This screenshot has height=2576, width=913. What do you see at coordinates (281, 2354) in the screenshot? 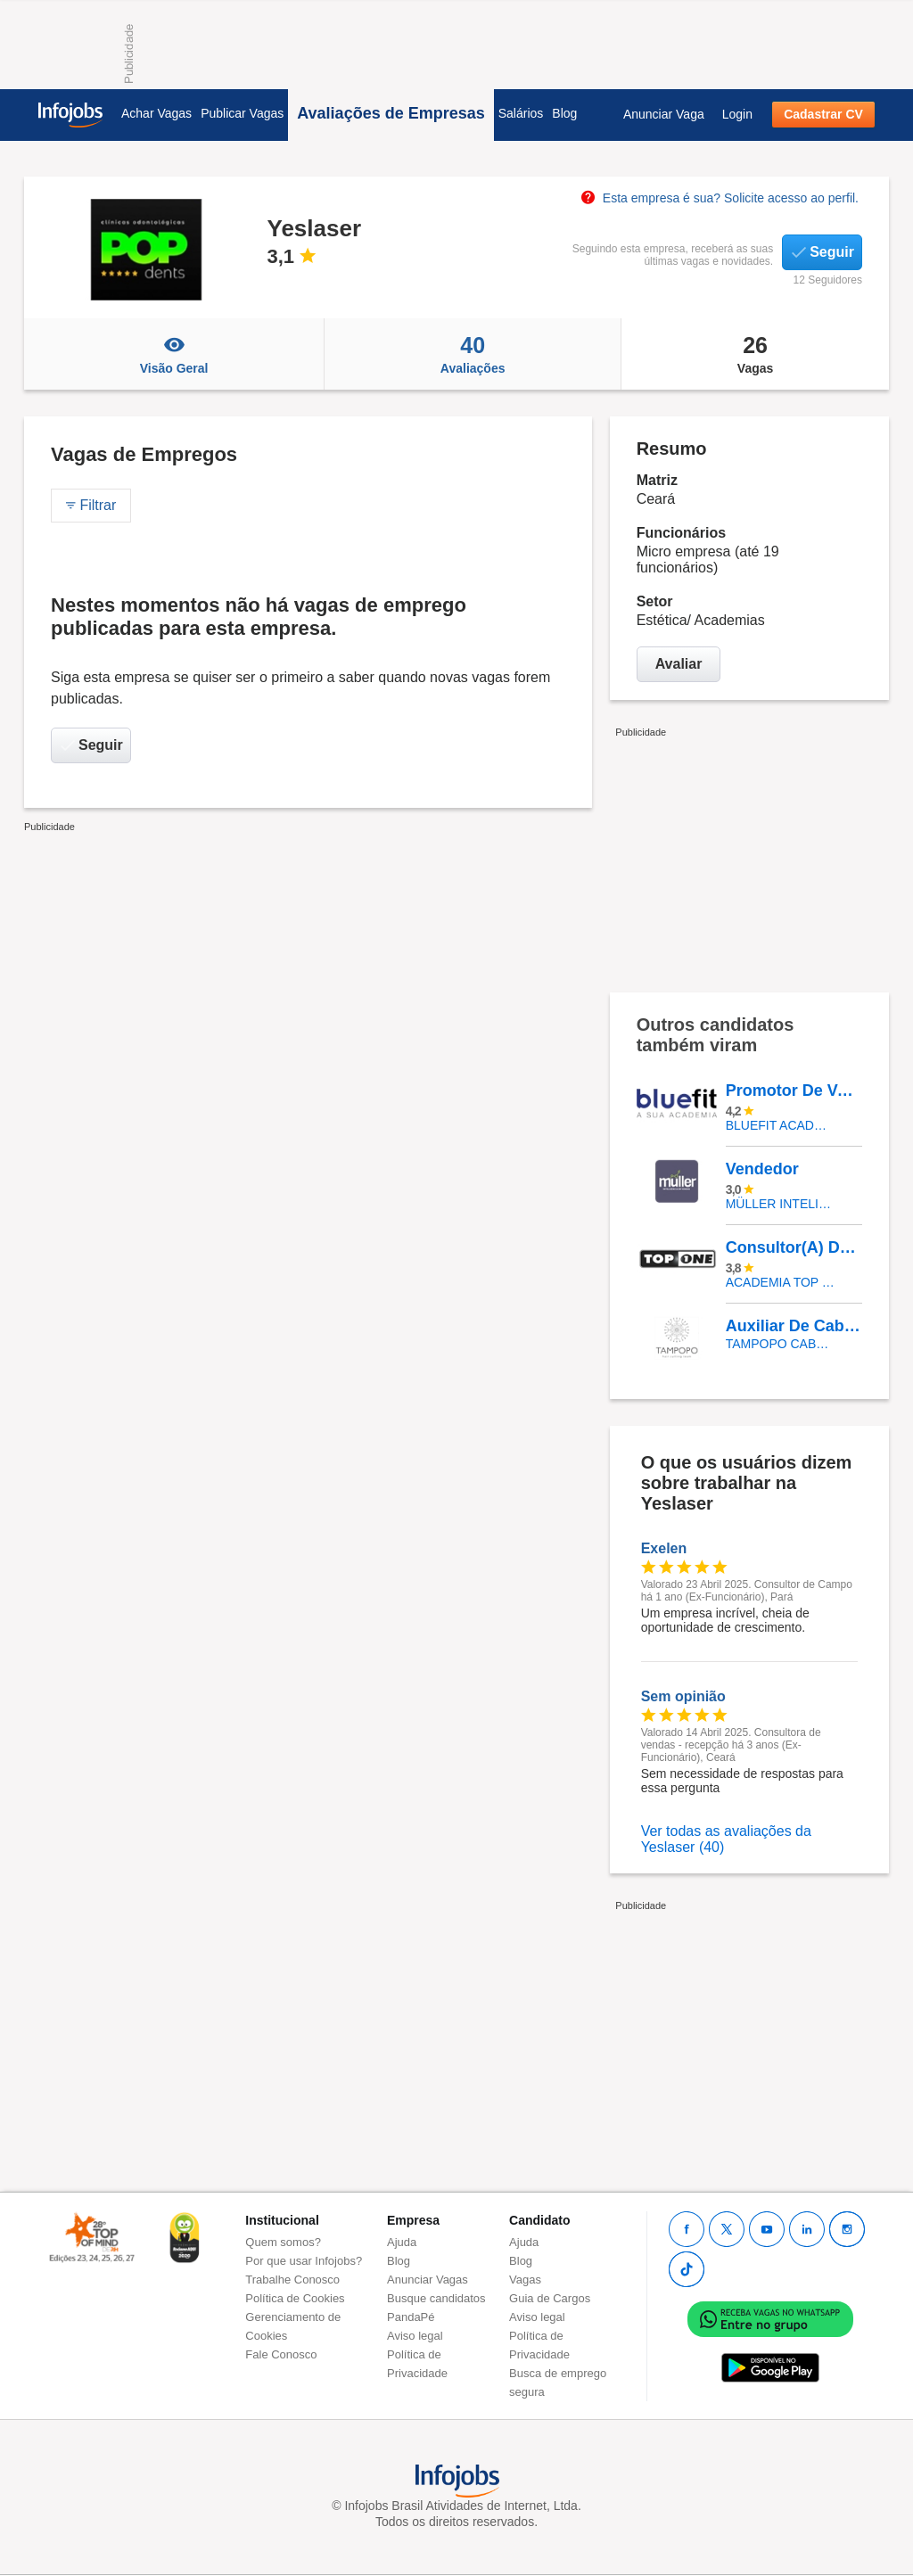
I see `Fale Conosco` at bounding box center [281, 2354].